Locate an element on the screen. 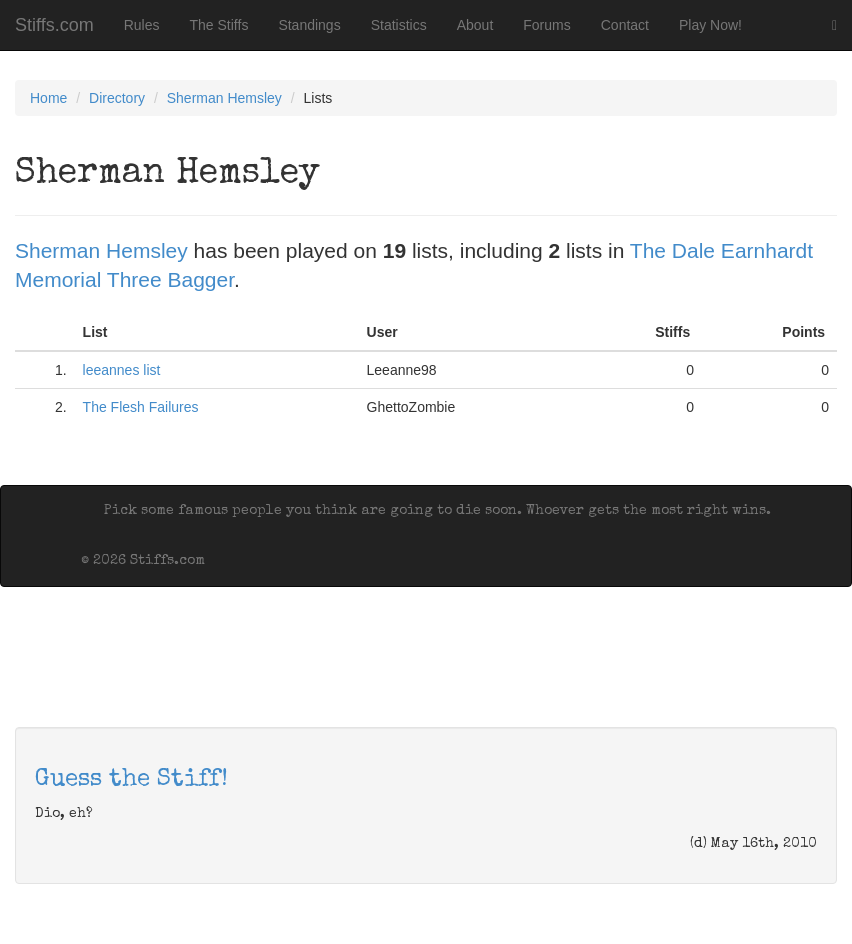 This screenshot has height=944, width=852. Standings is located at coordinates (309, 25).